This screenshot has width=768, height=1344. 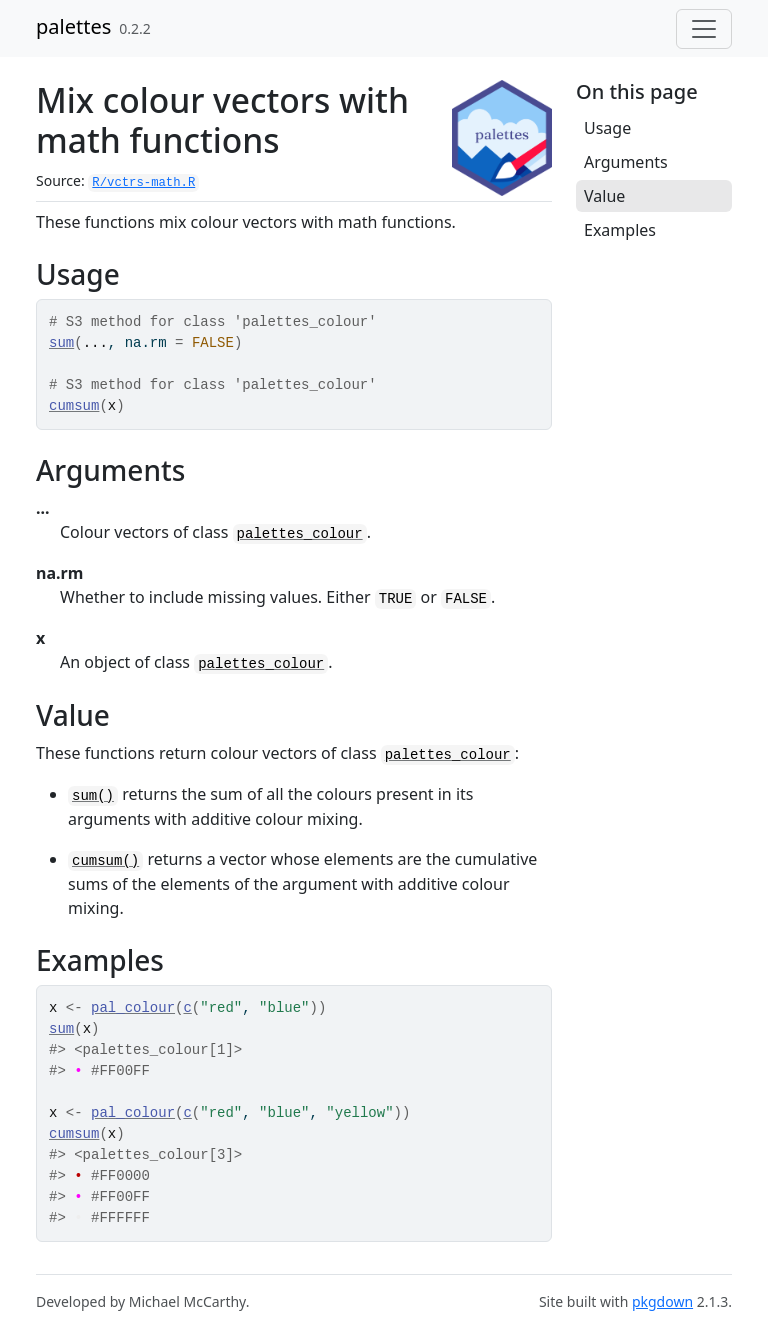 I want to click on pkgdown, so click(x=662, y=1301).